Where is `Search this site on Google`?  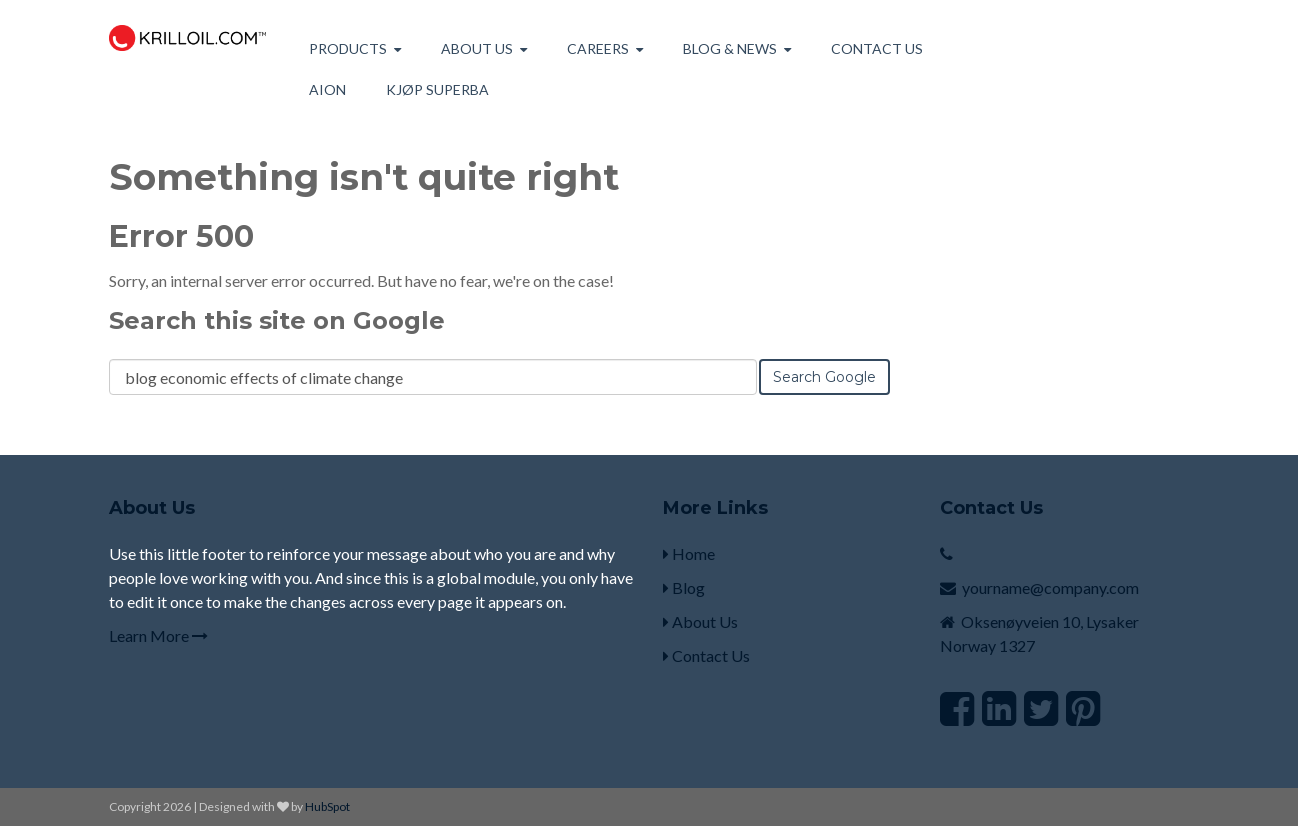
Search this site on Google is located at coordinates (277, 320).